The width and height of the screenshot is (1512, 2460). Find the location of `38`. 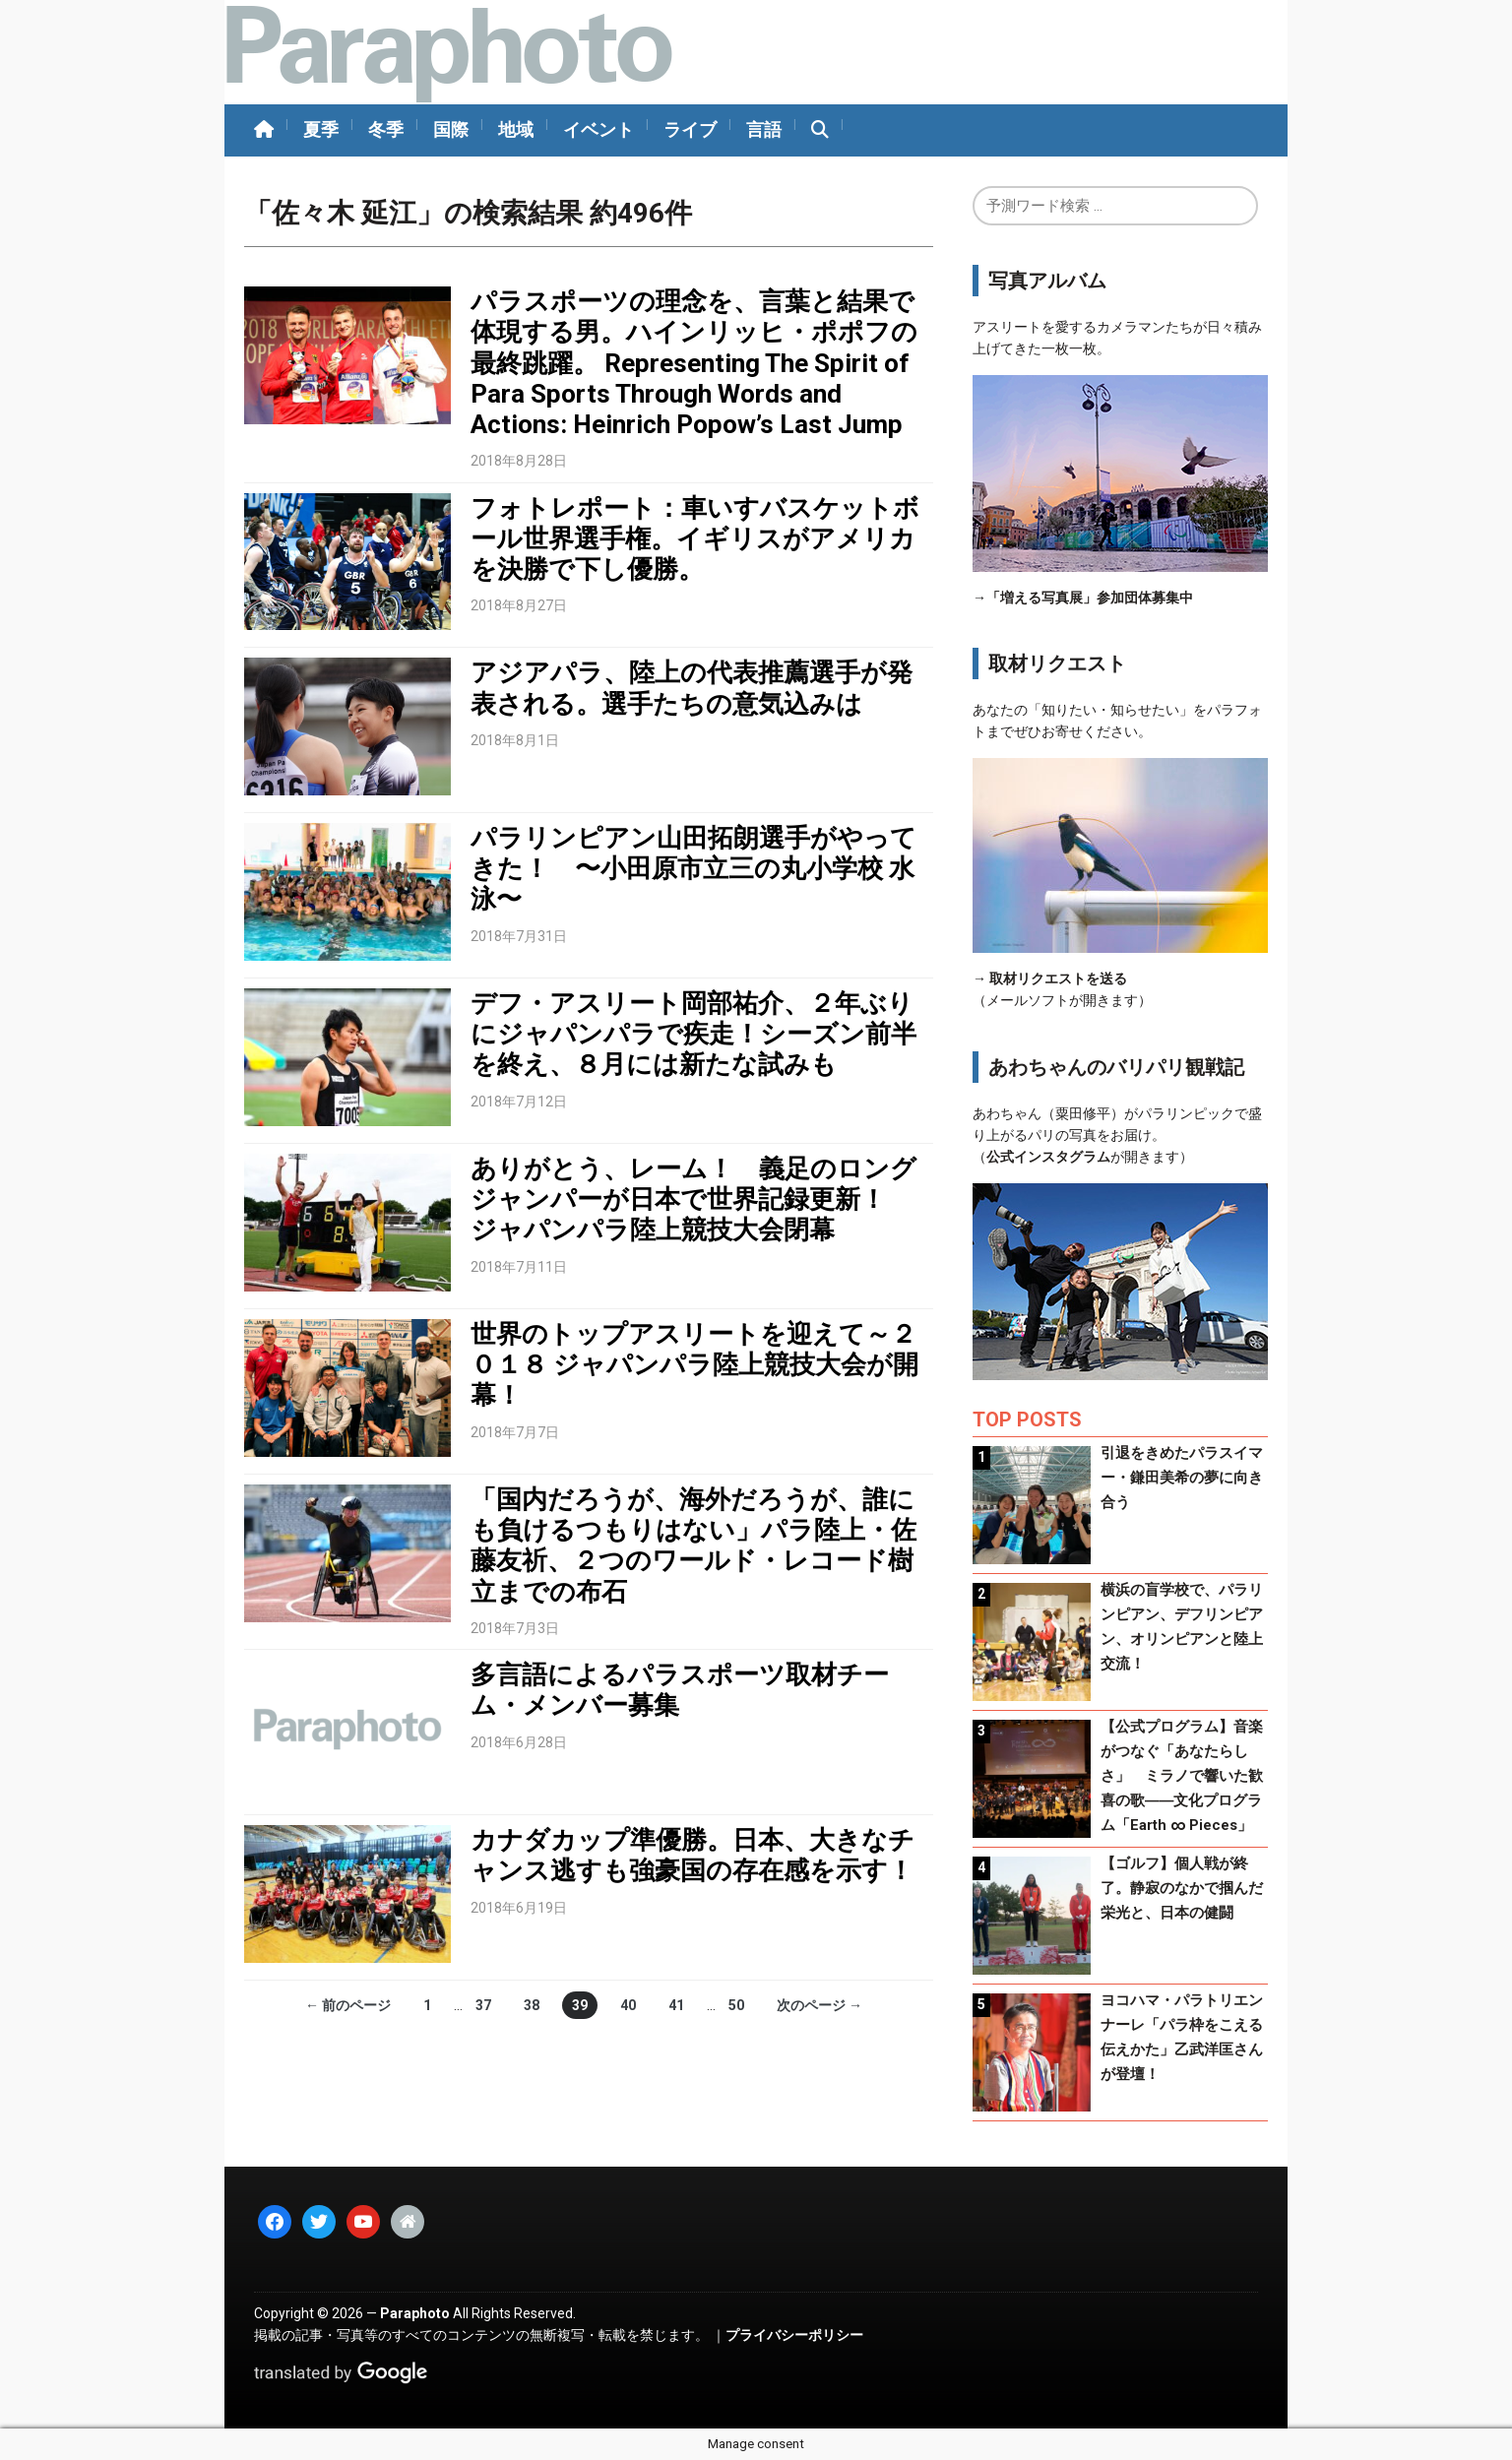

38 is located at coordinates (531, 2005).